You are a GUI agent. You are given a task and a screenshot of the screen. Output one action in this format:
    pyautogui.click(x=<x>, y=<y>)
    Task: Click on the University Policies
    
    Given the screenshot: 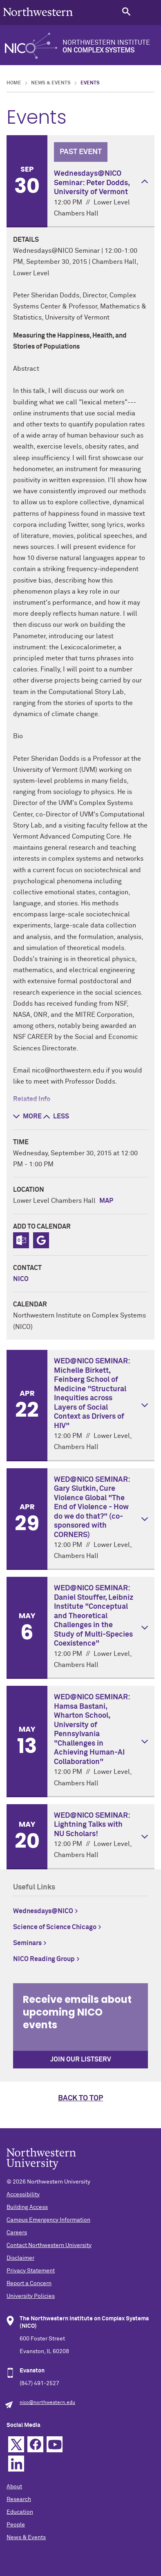 What is the action you would take?
    pyautogui.click(x=31, y=2296)
    